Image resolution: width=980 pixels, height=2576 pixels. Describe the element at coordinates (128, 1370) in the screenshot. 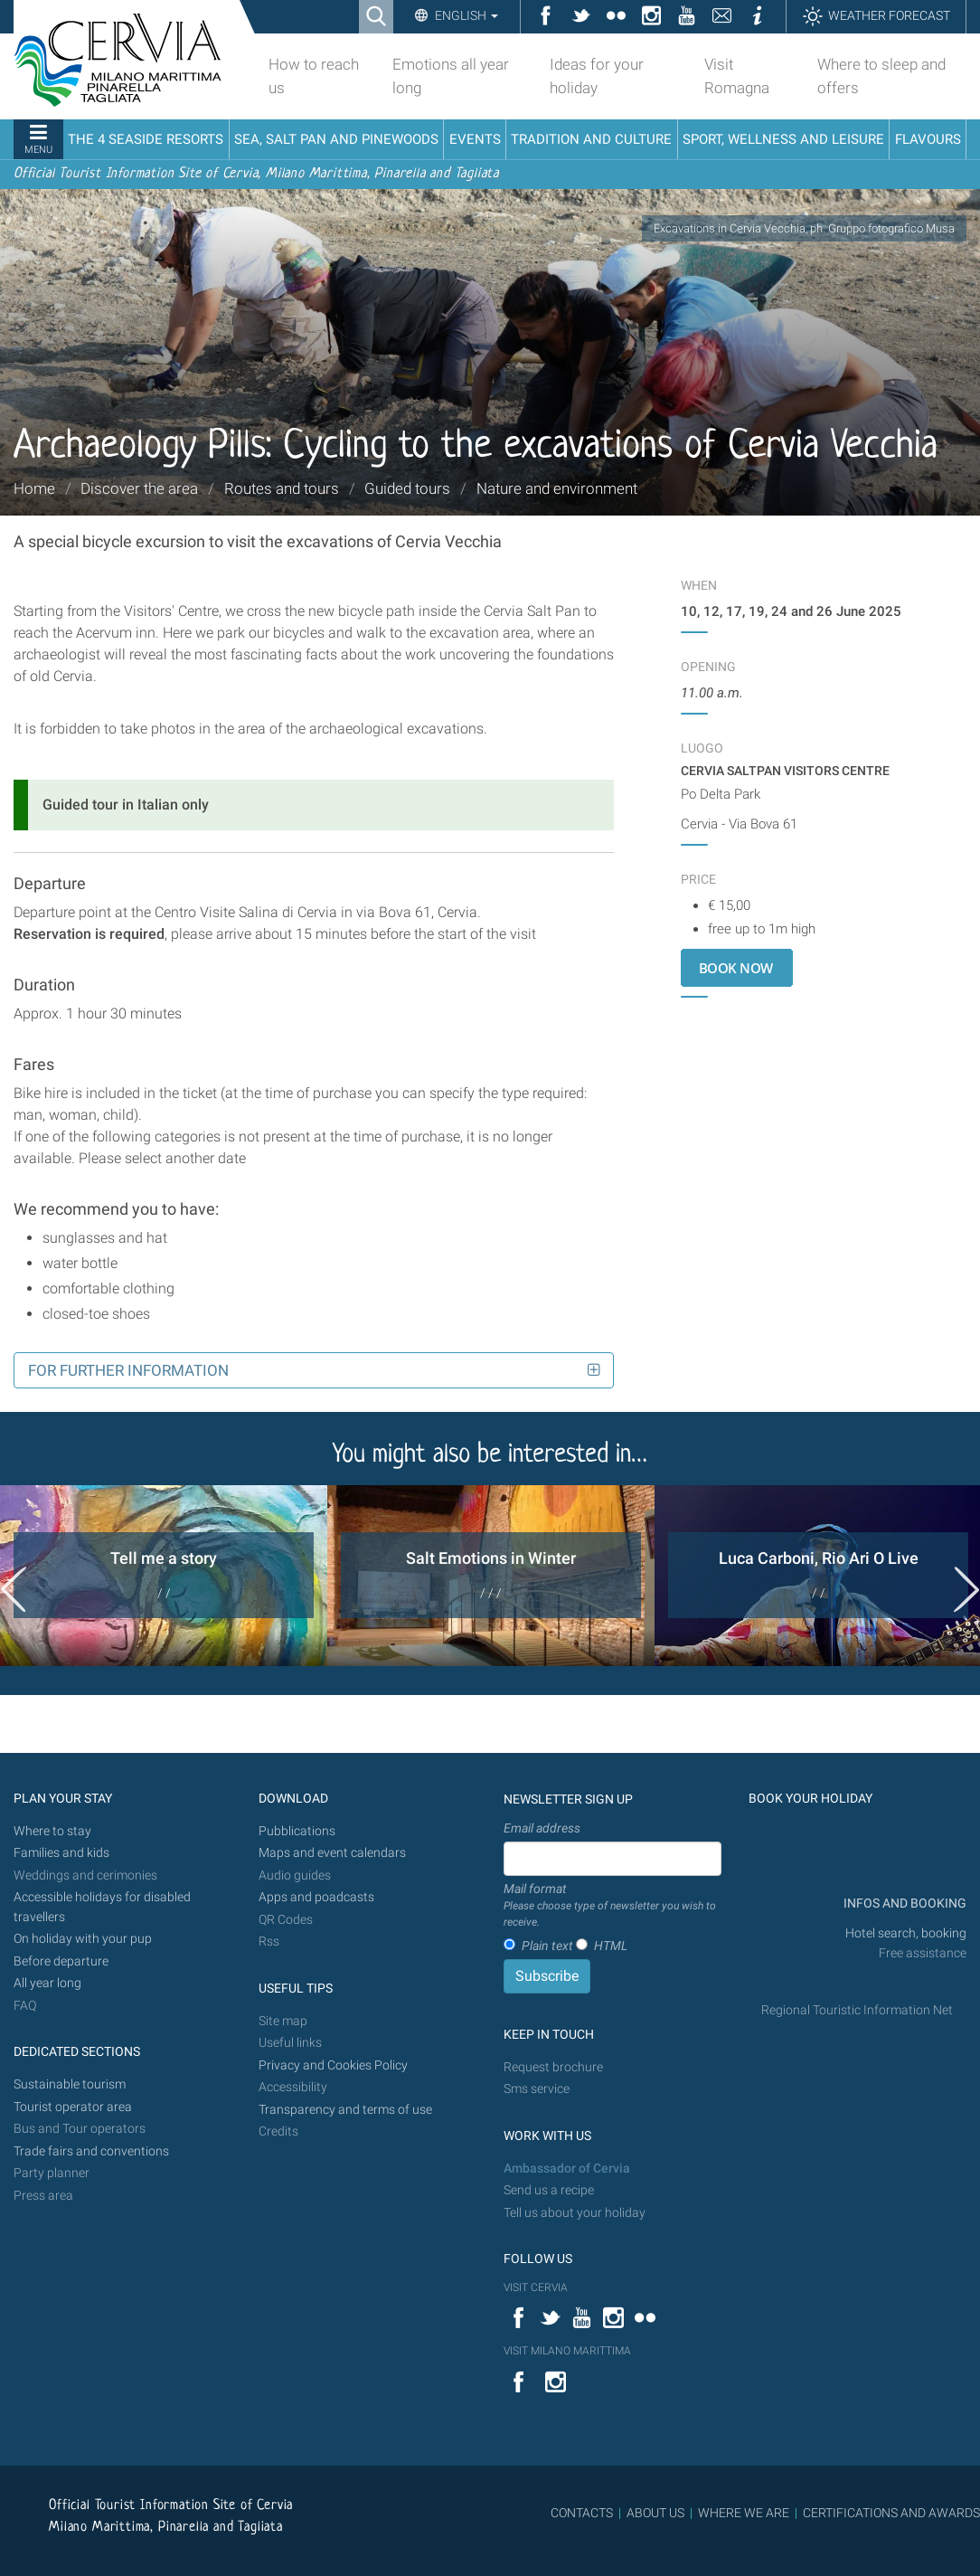

I see `For further information [button]` at that location.